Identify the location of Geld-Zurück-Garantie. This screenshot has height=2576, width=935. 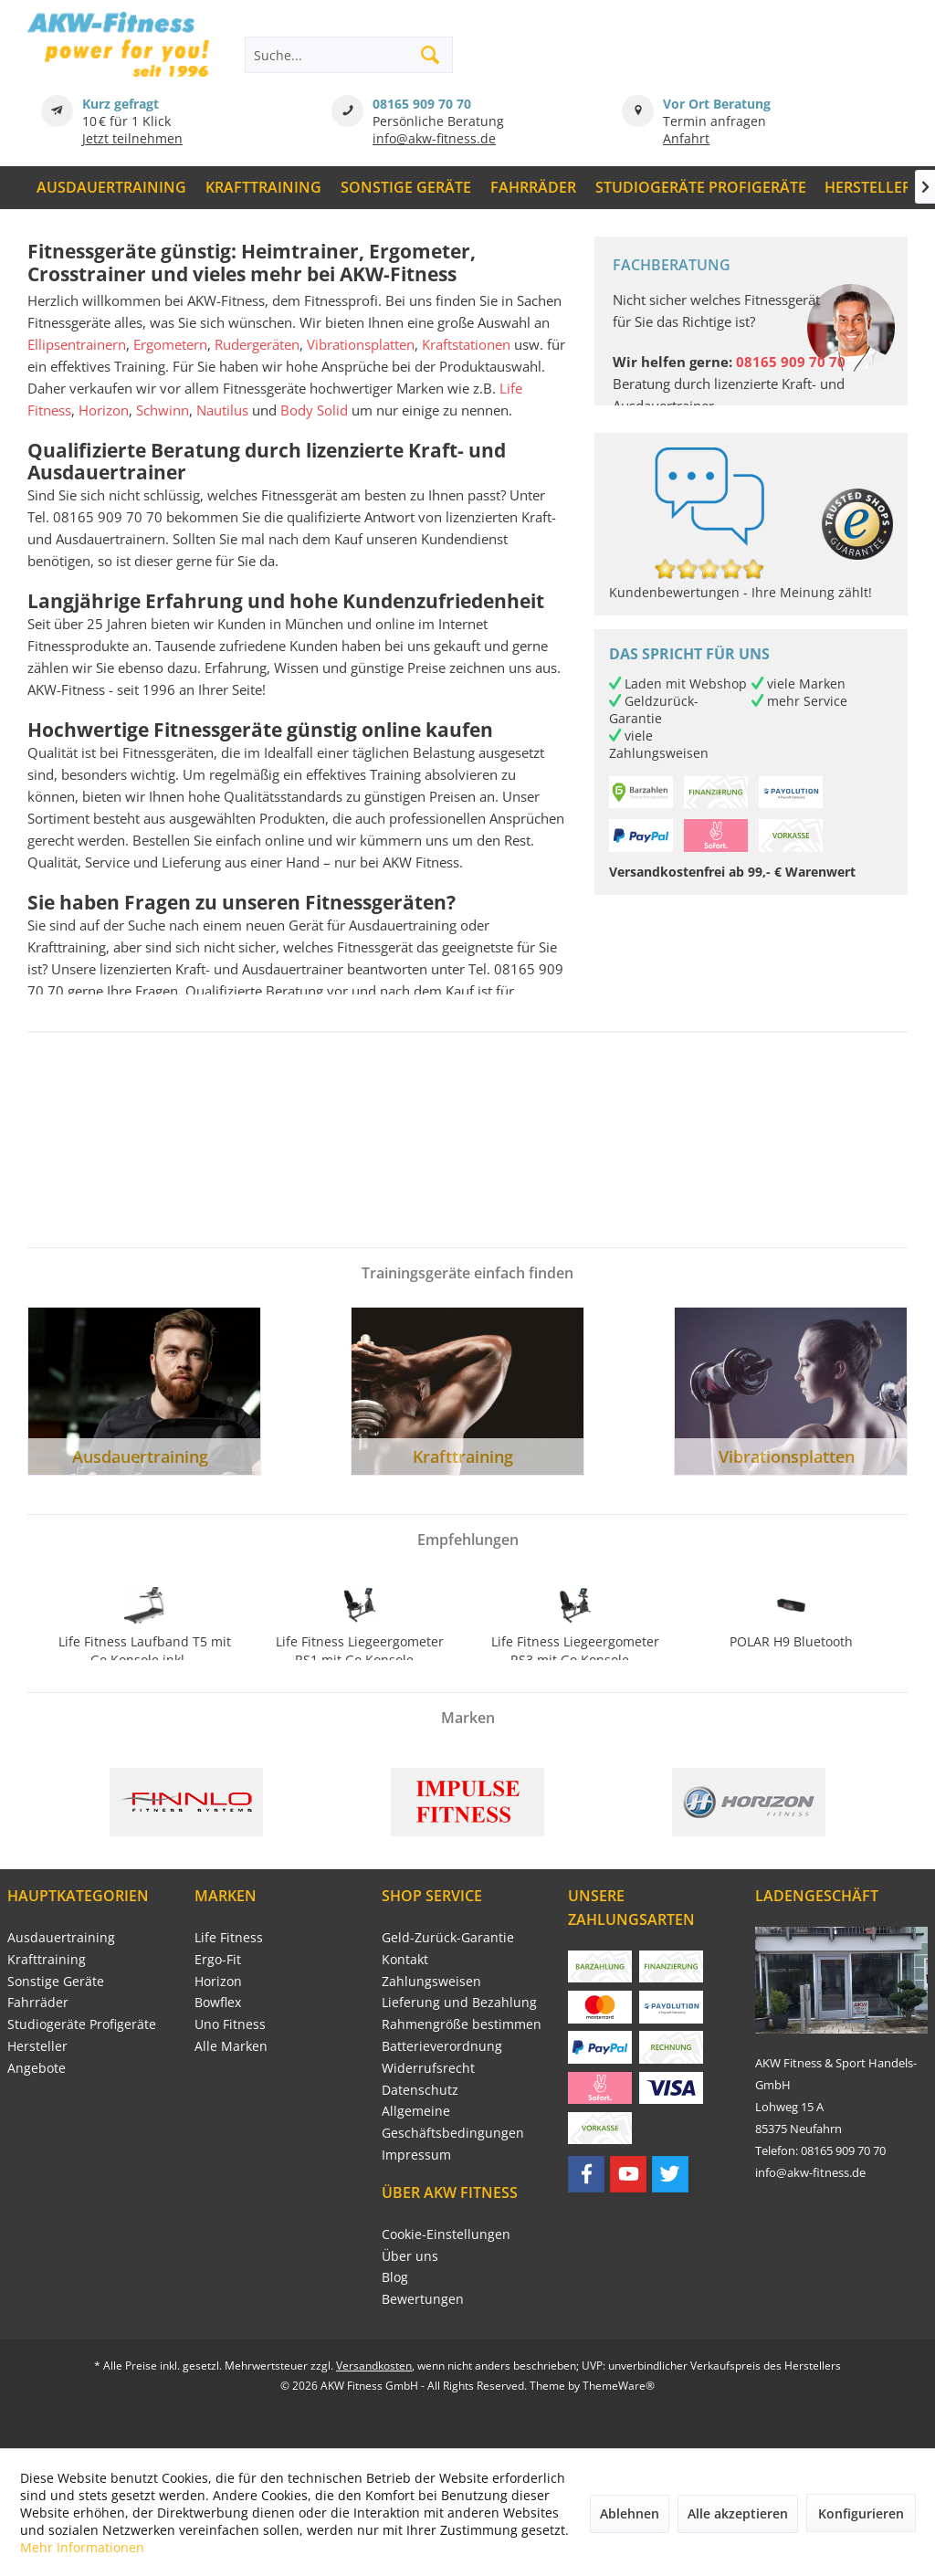
(448, 1937).